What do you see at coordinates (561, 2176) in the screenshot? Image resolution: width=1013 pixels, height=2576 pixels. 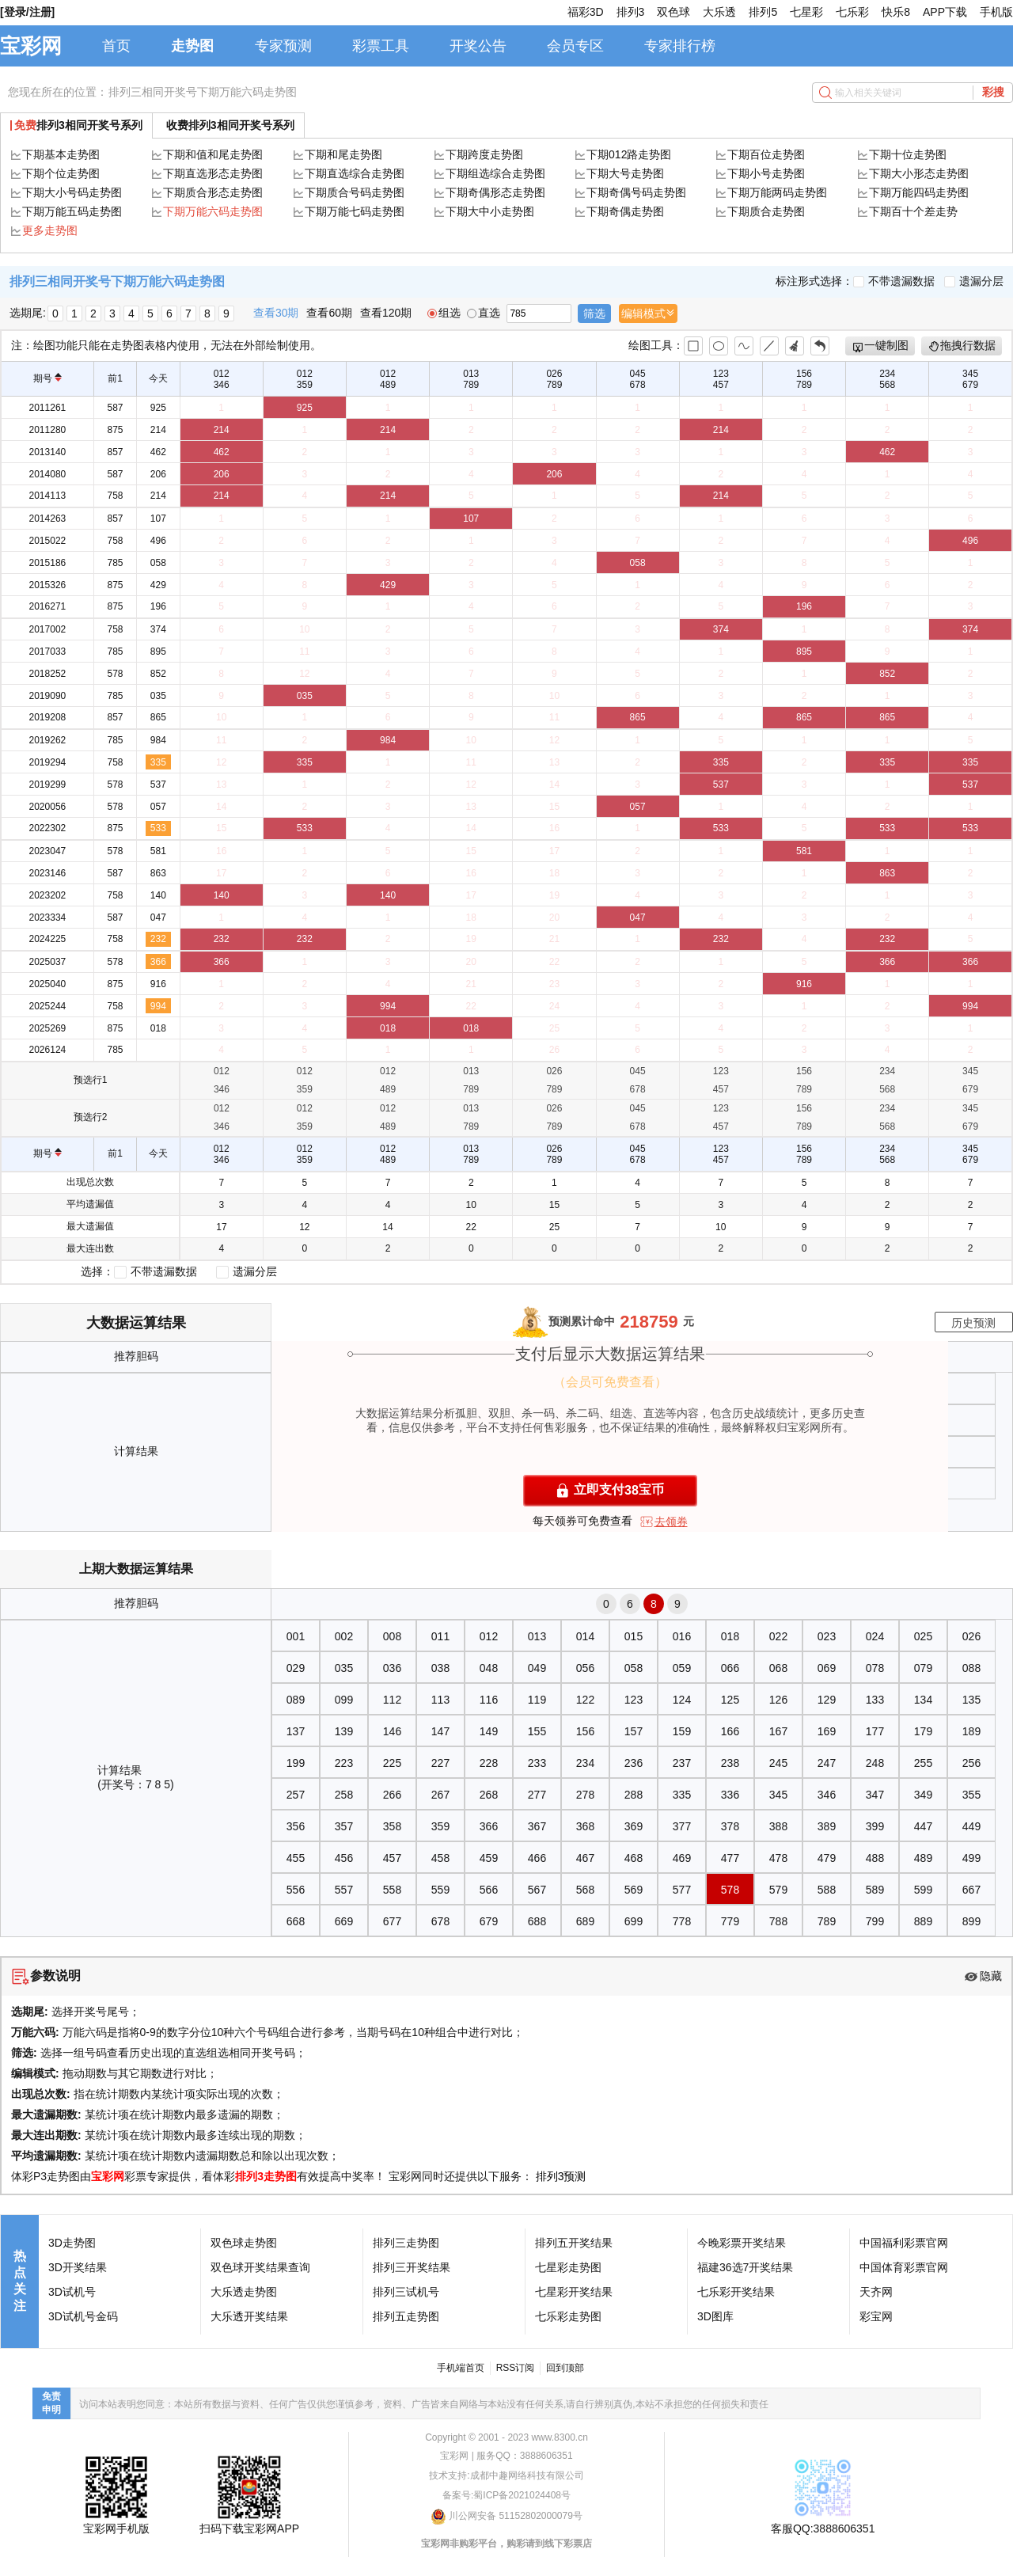 I see `排列3预测` at bounding box center [561, 2176].